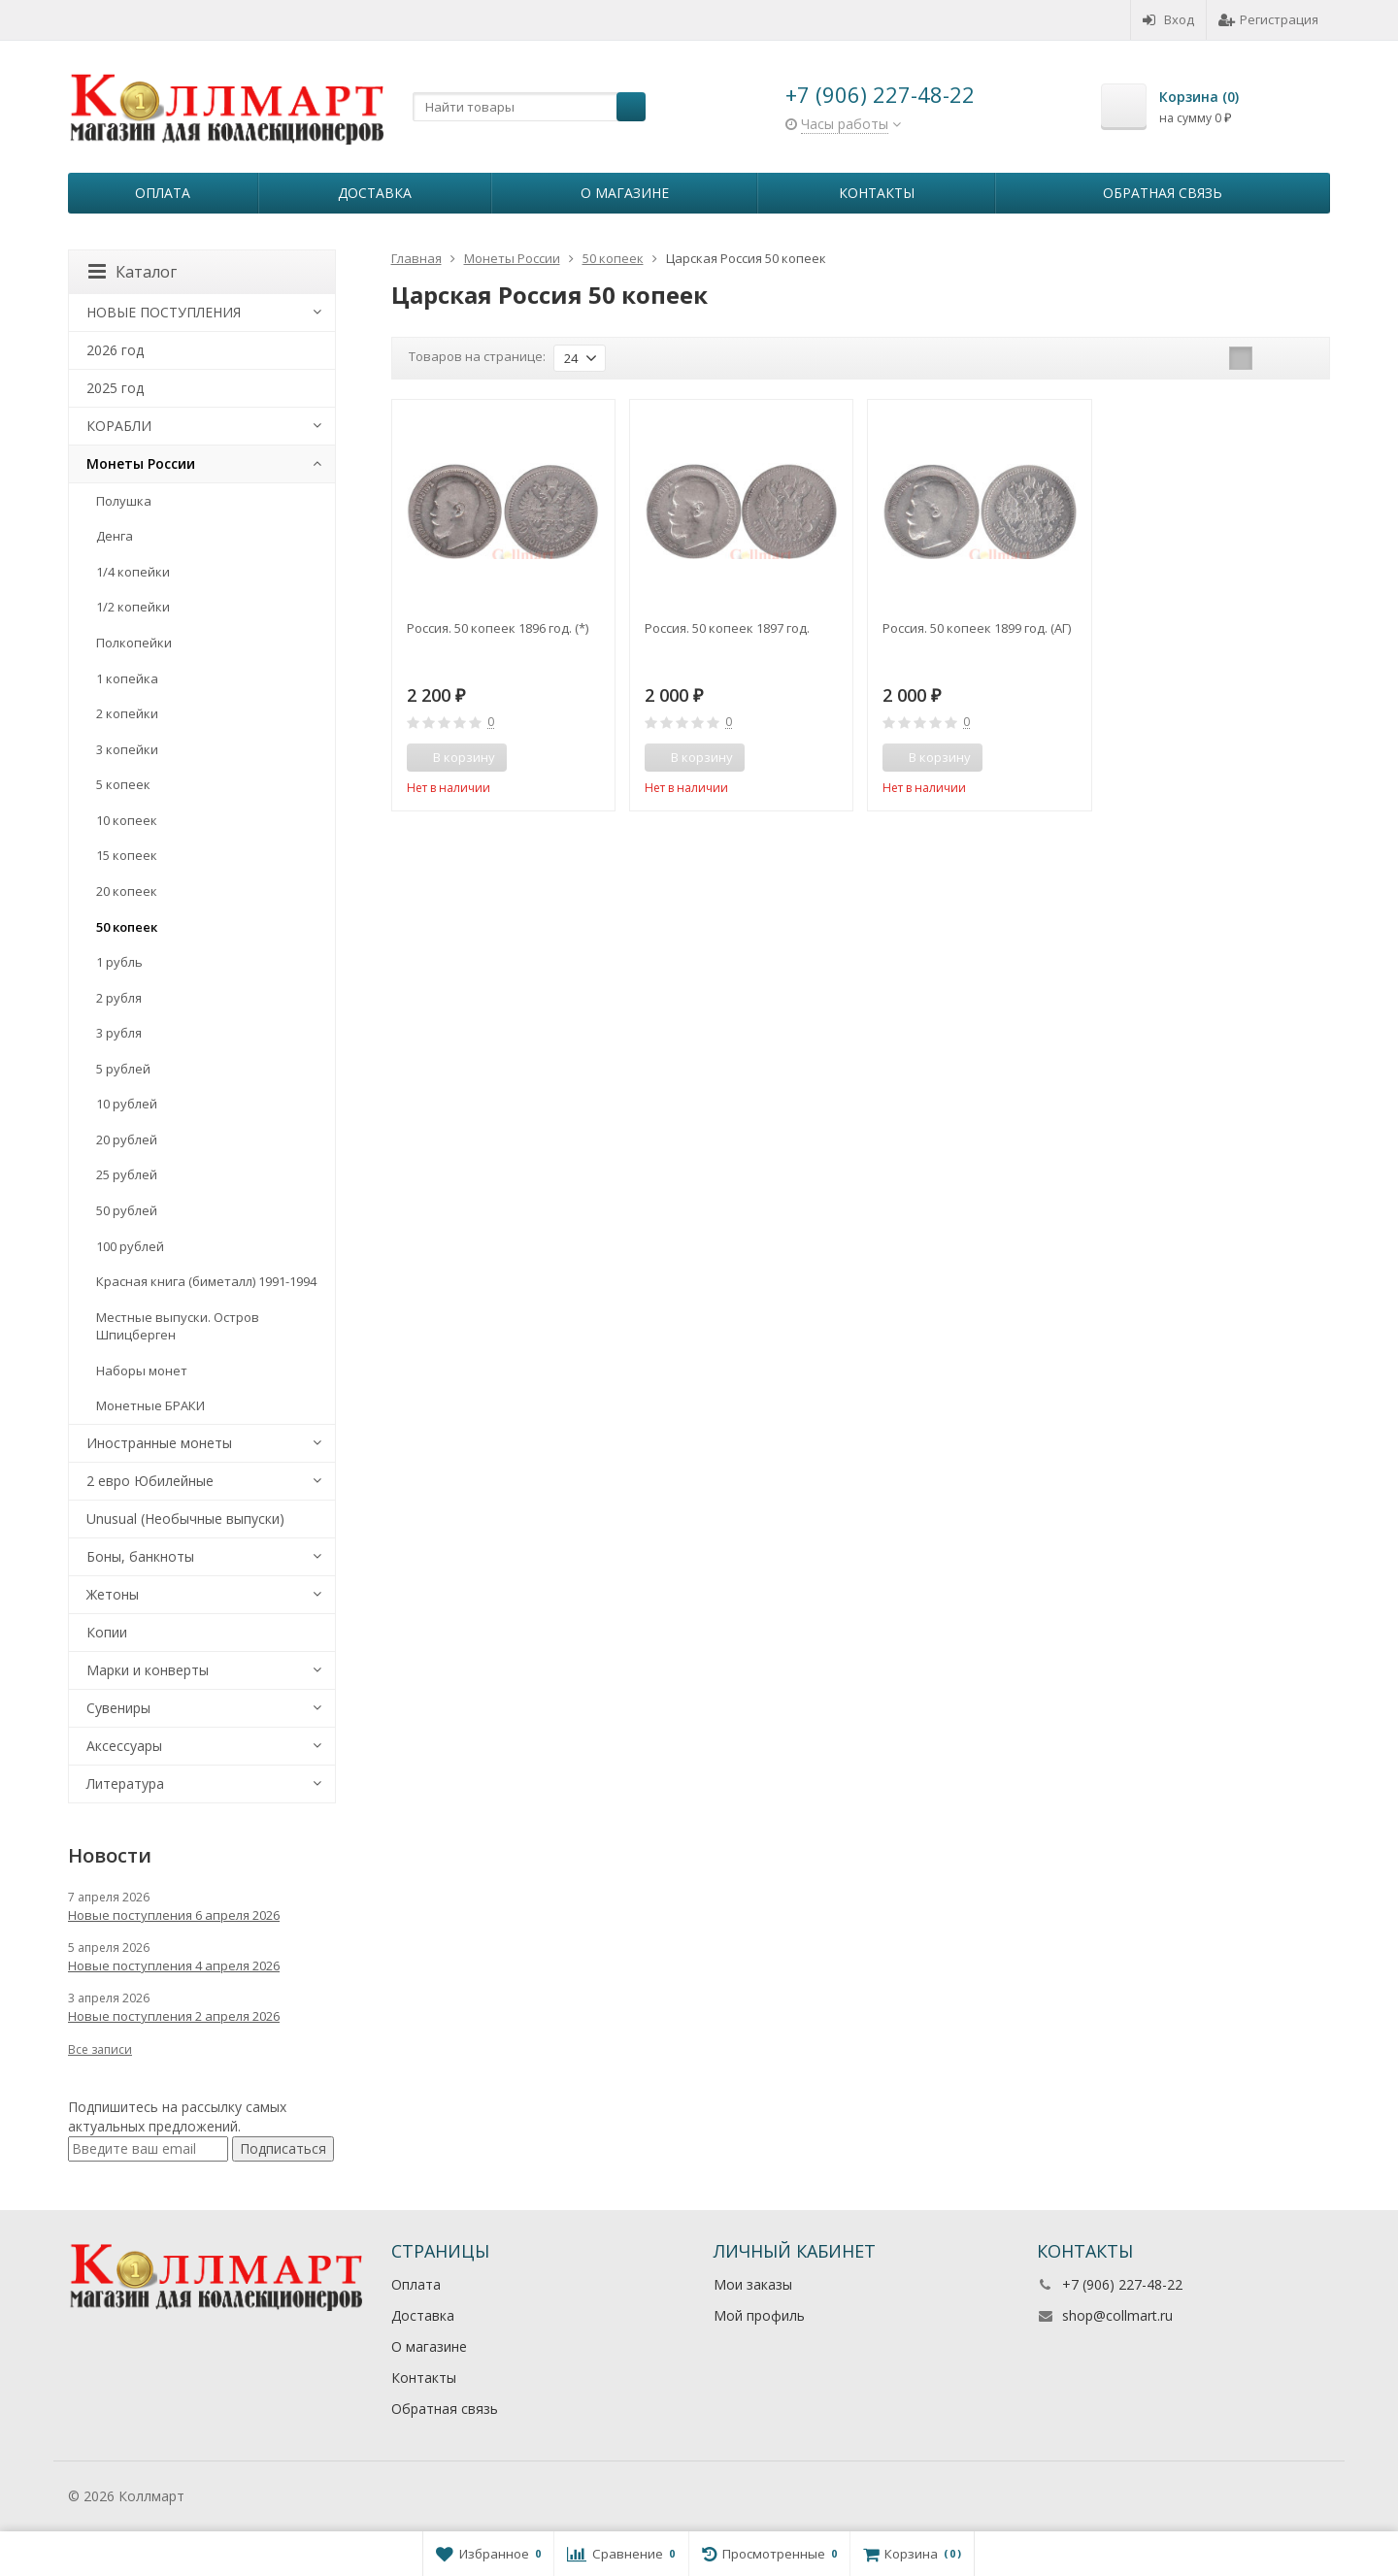 This screenshot has height=2576, width=1398. Describe the element at coordinates (126, 855) in the screenshot. I see `15 копеек` at that location.